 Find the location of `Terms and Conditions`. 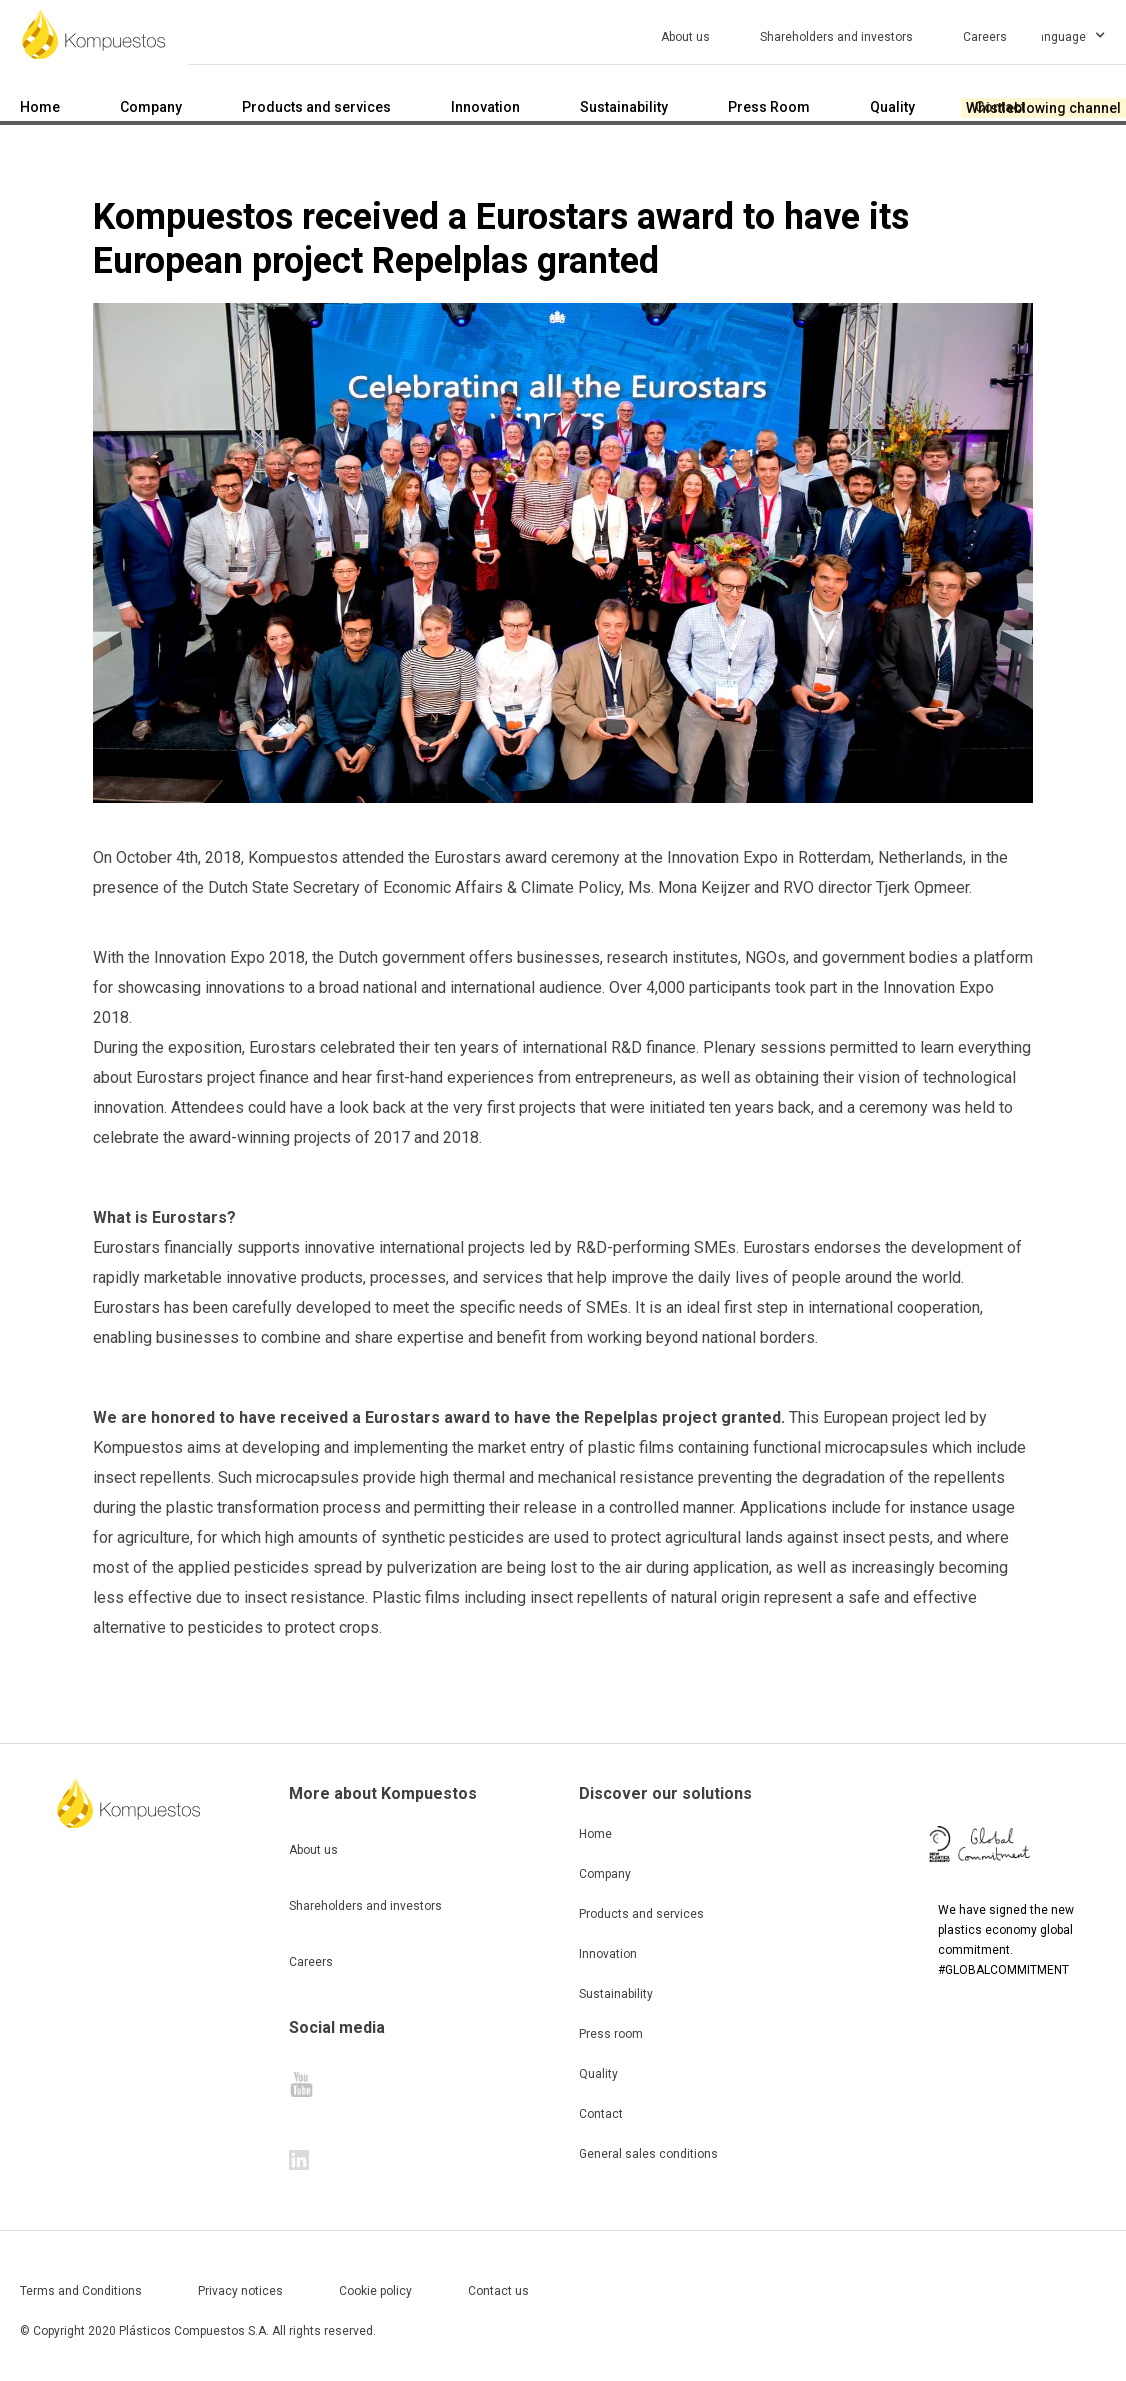

Terms and Conditions is located at coordinates (81, 2291).